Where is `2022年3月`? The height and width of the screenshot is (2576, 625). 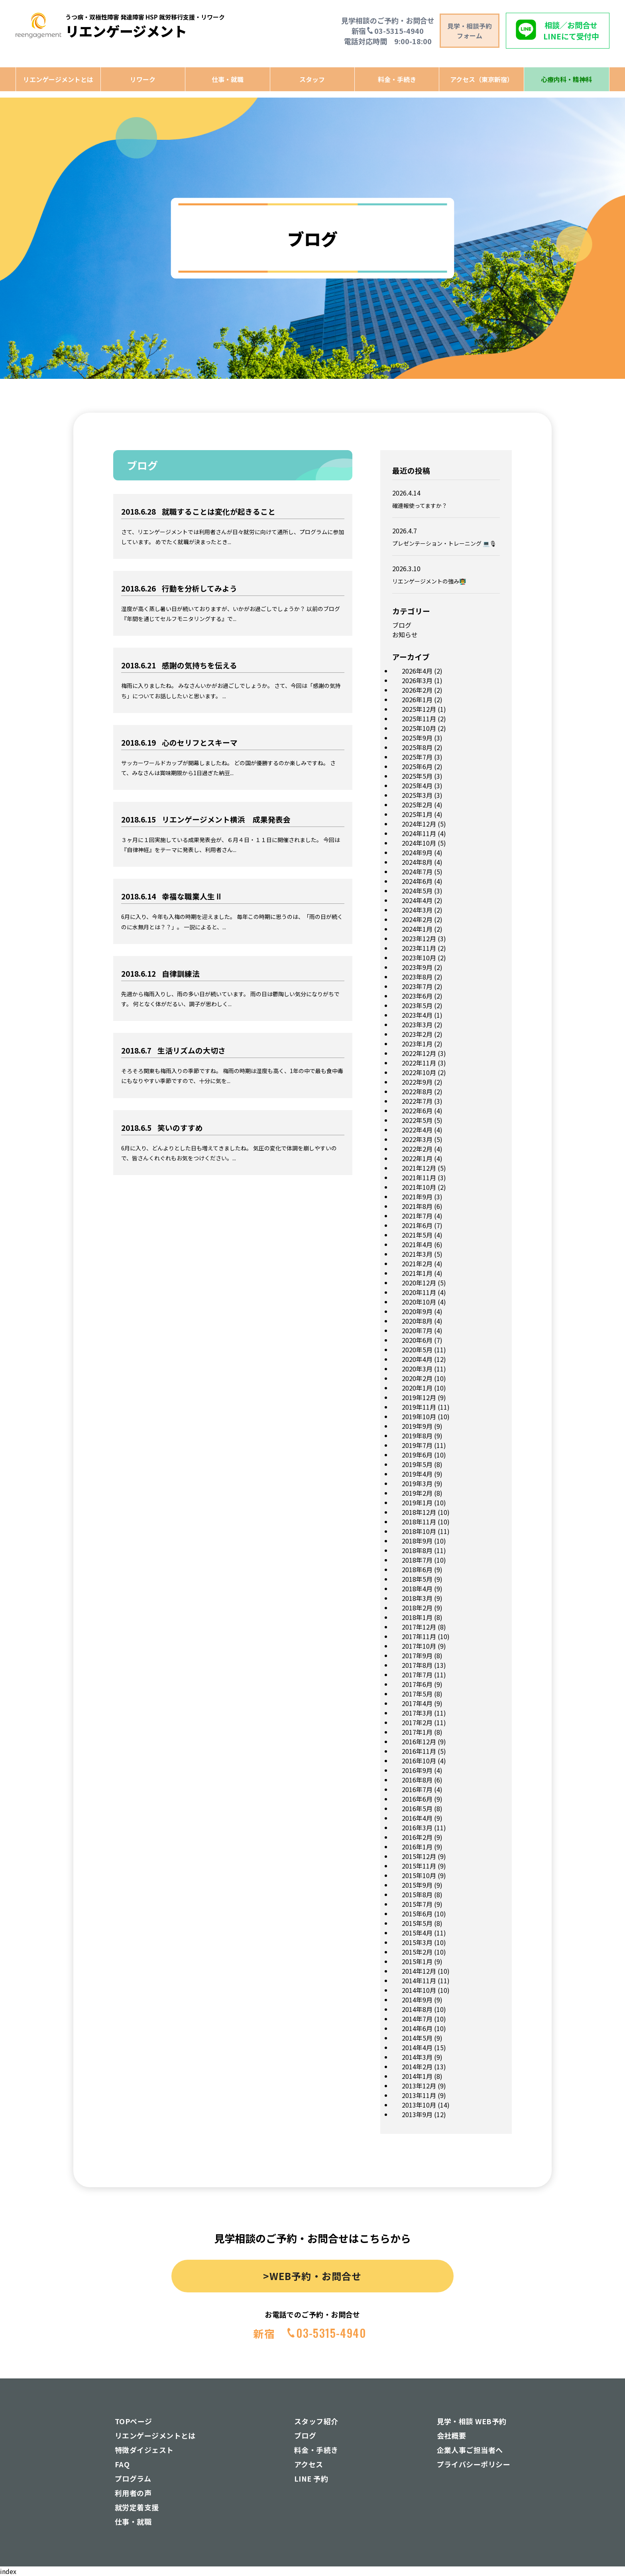
2022年3月 is located at coordinates (417, 1139).